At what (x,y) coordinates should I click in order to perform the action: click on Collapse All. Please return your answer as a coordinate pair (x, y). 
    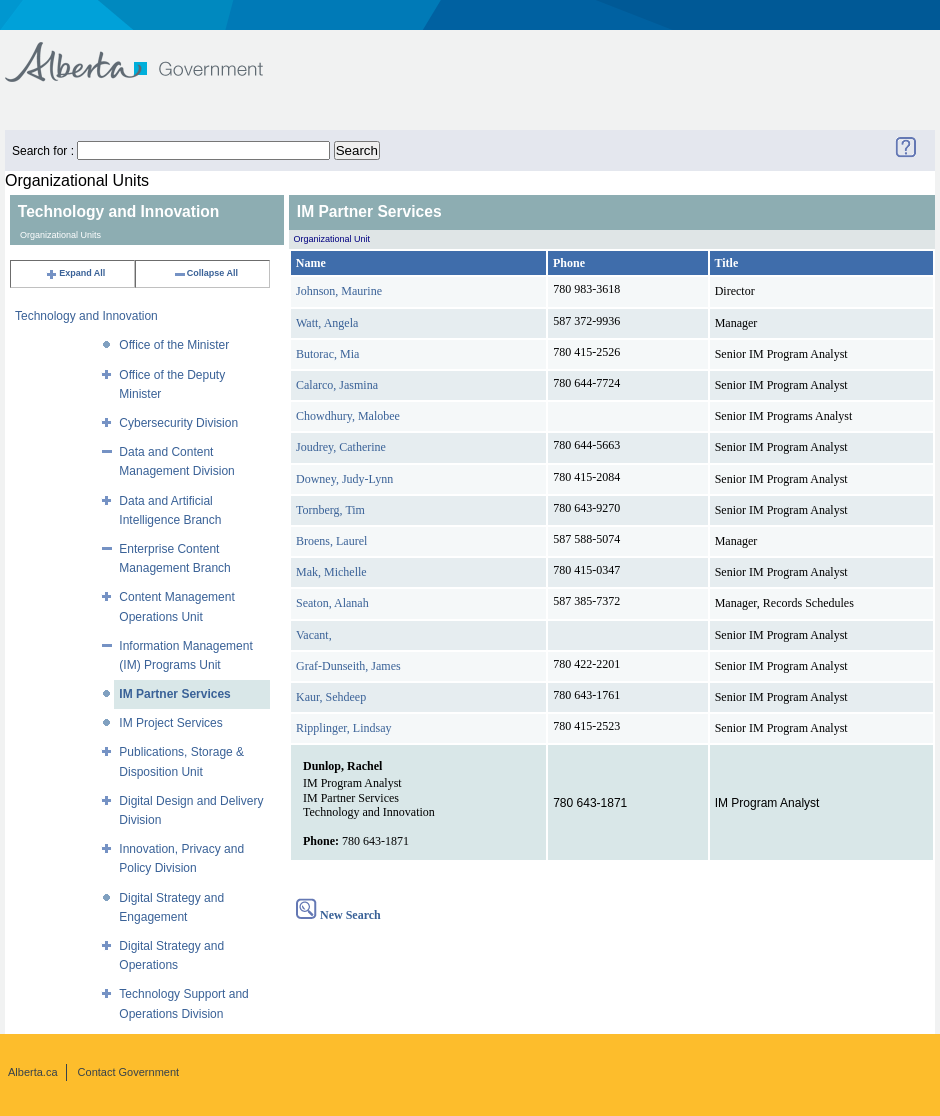
    Looking at the image, I should click on (205, 273).